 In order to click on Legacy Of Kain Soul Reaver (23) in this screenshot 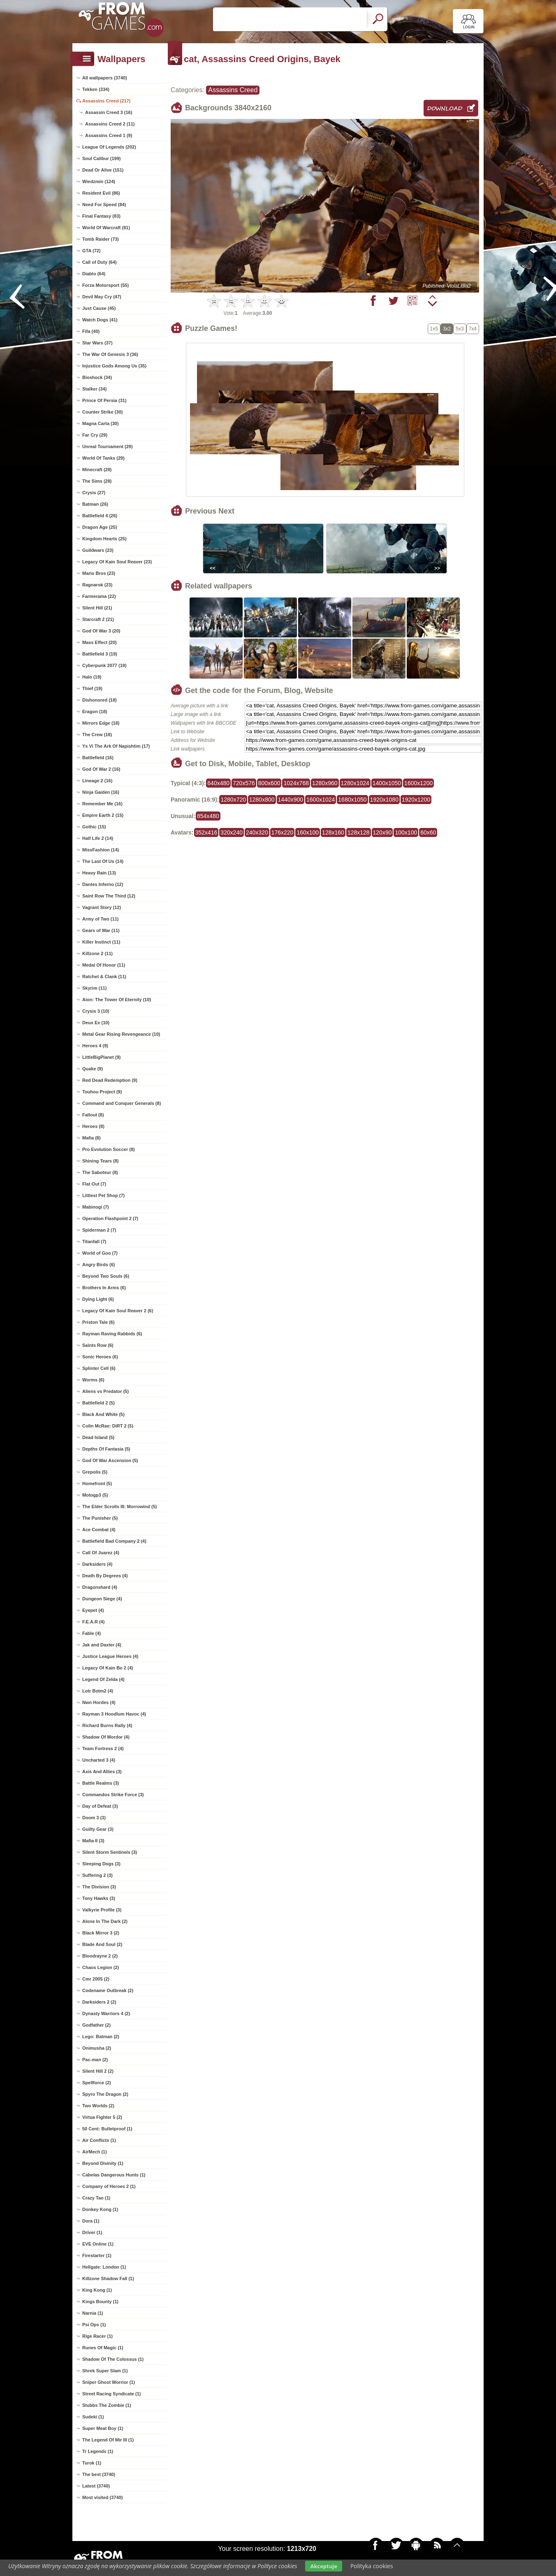, I will do `click(117, 561)`.